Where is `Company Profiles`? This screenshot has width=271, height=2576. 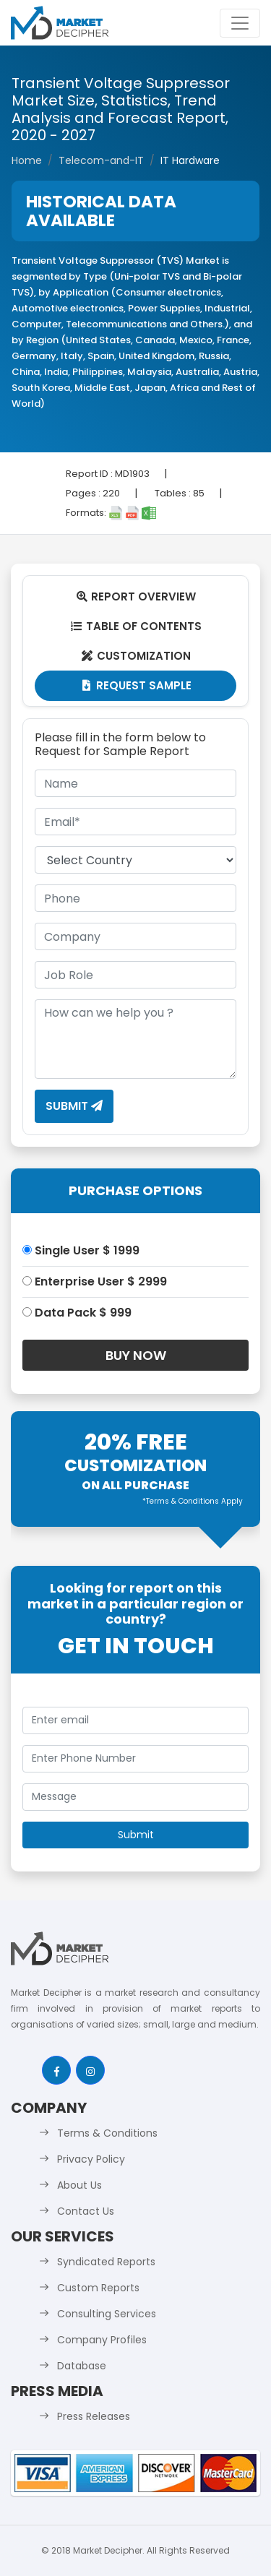 Company Profiles is located at coordinates (102, 2339).